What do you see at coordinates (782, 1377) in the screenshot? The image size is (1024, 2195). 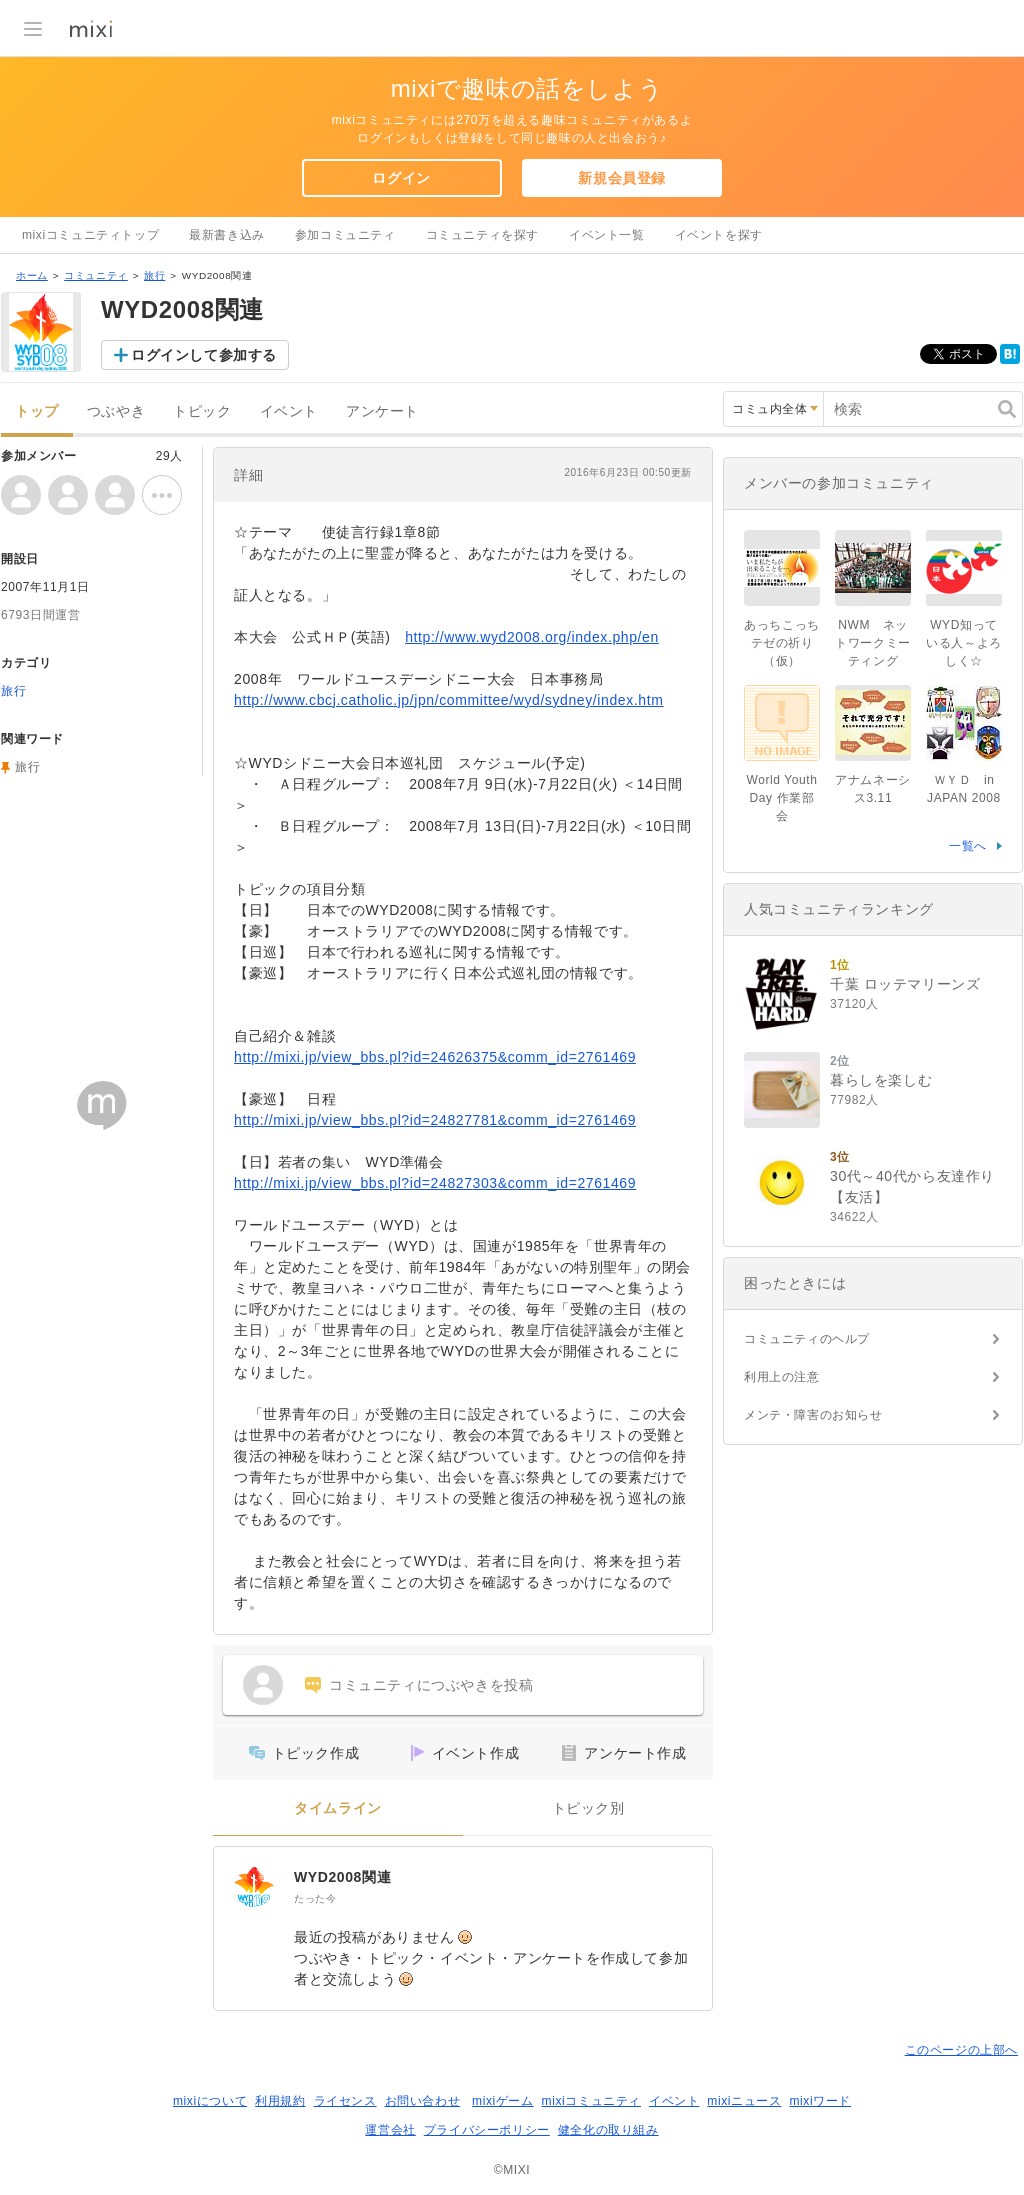 I see `利用上の注意` at bounding box center [782, 1377].